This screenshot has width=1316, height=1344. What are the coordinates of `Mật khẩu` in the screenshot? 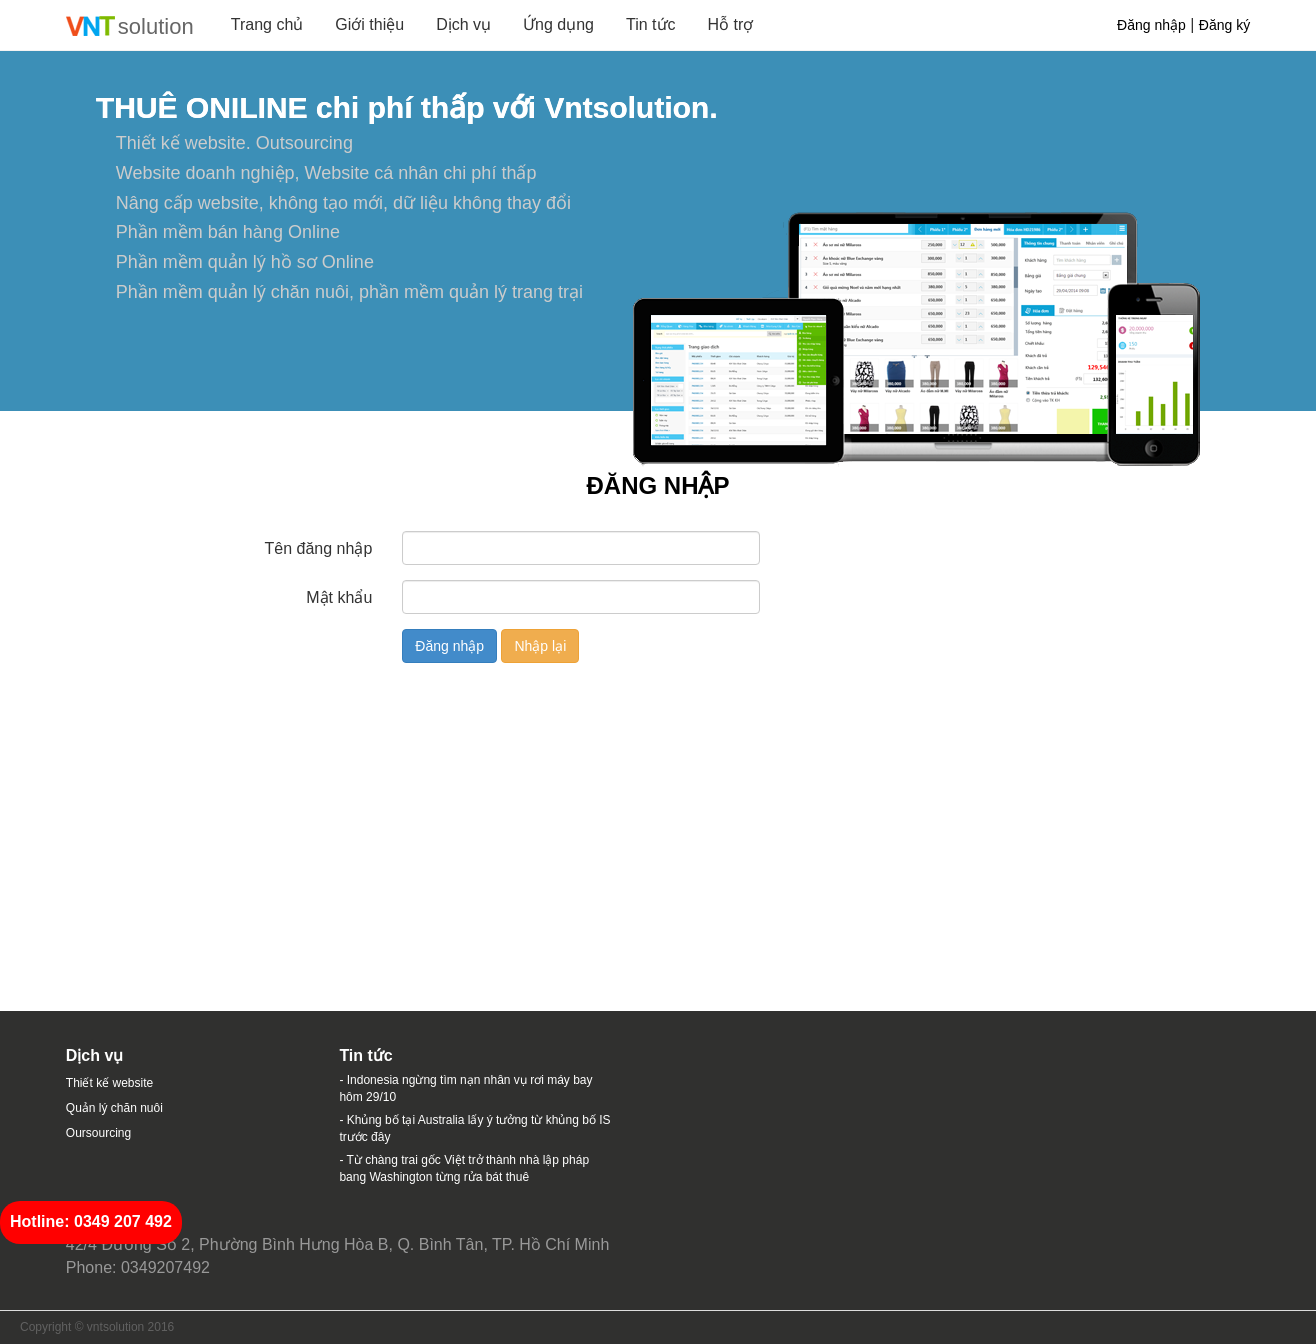 It's located at (339, 597).